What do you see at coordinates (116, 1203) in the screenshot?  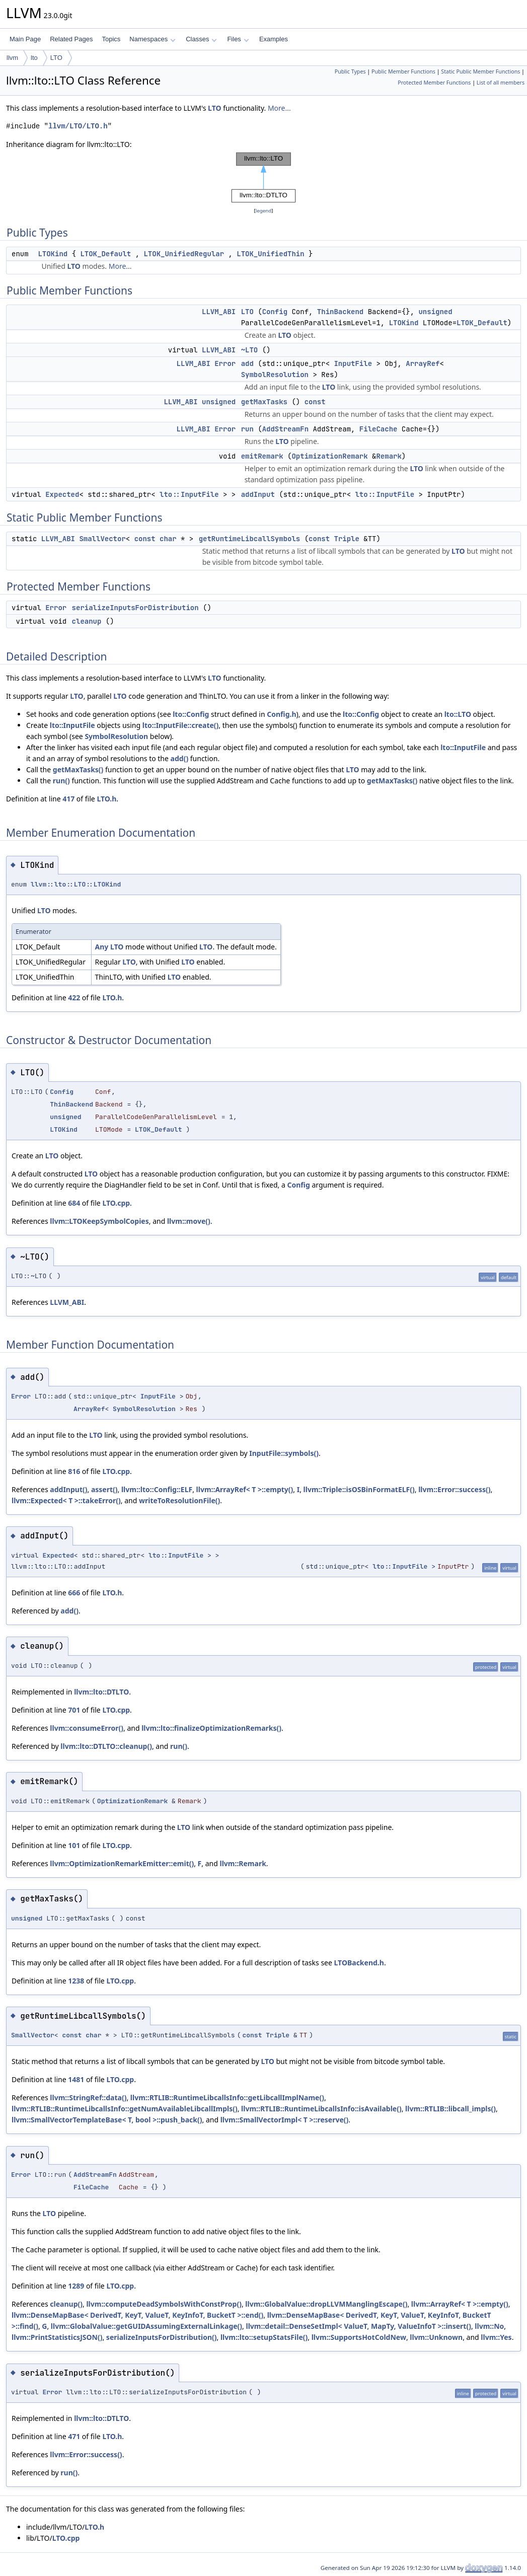 I see `LTO.cpp` at bounding box center [116, 1203].